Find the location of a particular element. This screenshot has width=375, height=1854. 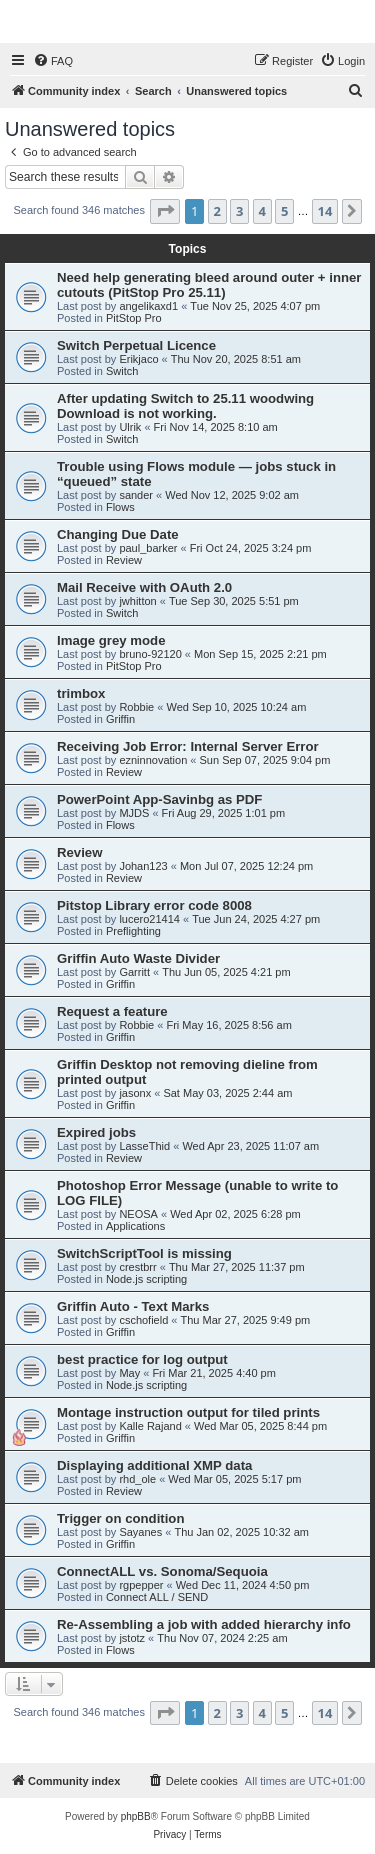

jwhitton is located at coordinates (137, 601).